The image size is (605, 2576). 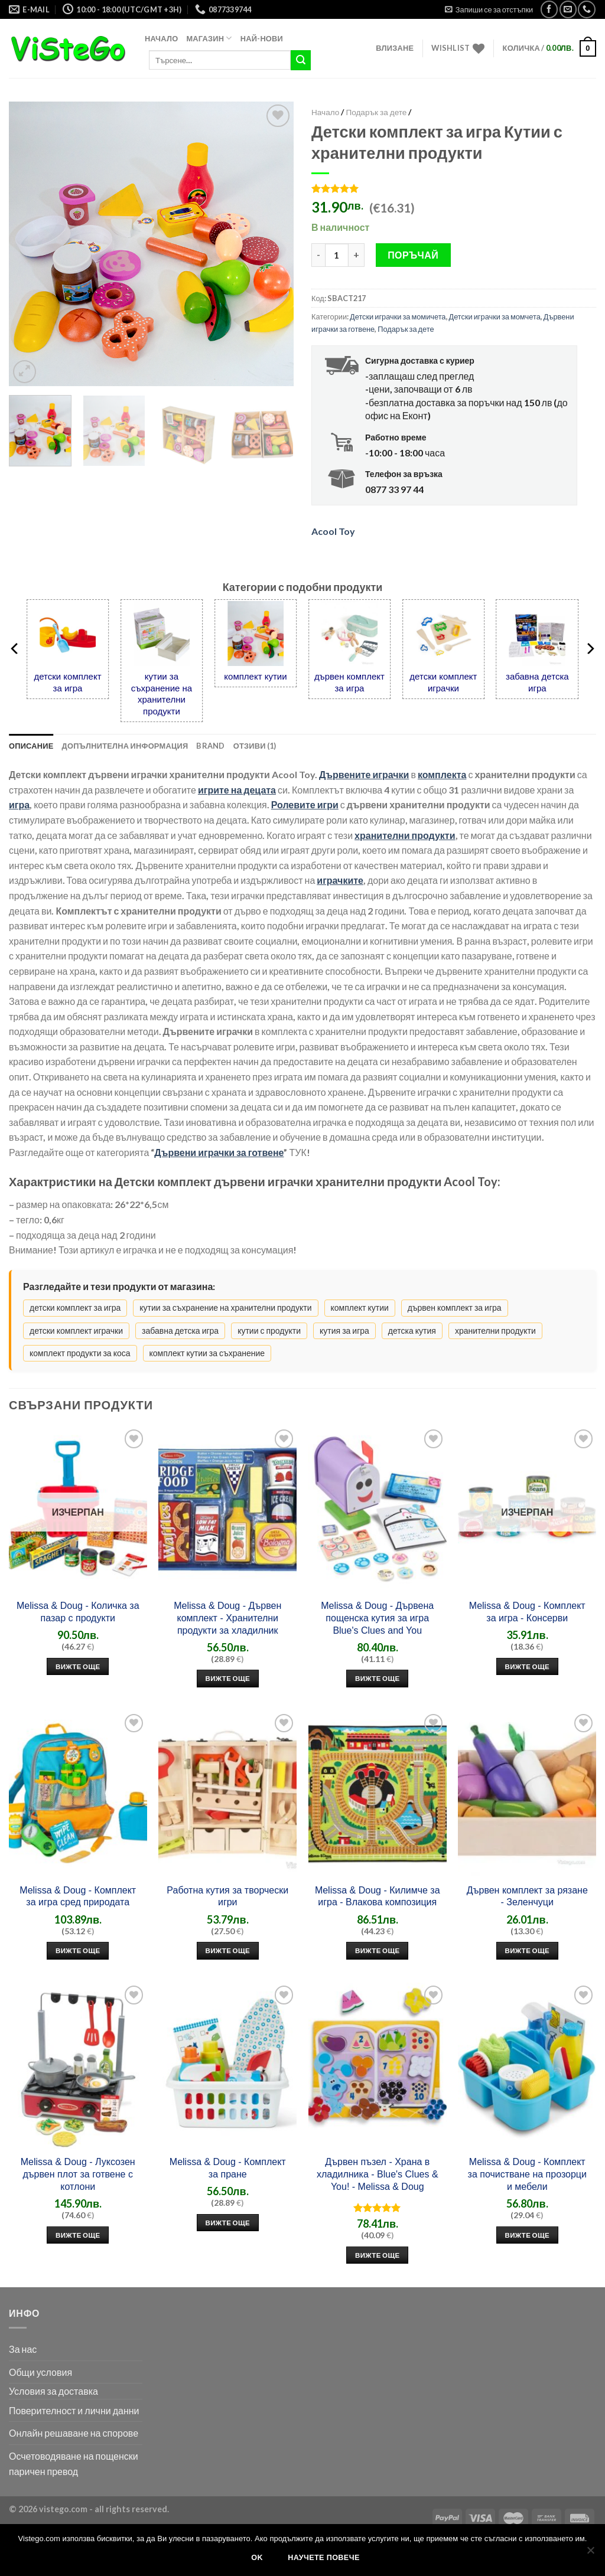 I want to click on [Работна кутия за творчески игри], so click(x=227, y=1793).